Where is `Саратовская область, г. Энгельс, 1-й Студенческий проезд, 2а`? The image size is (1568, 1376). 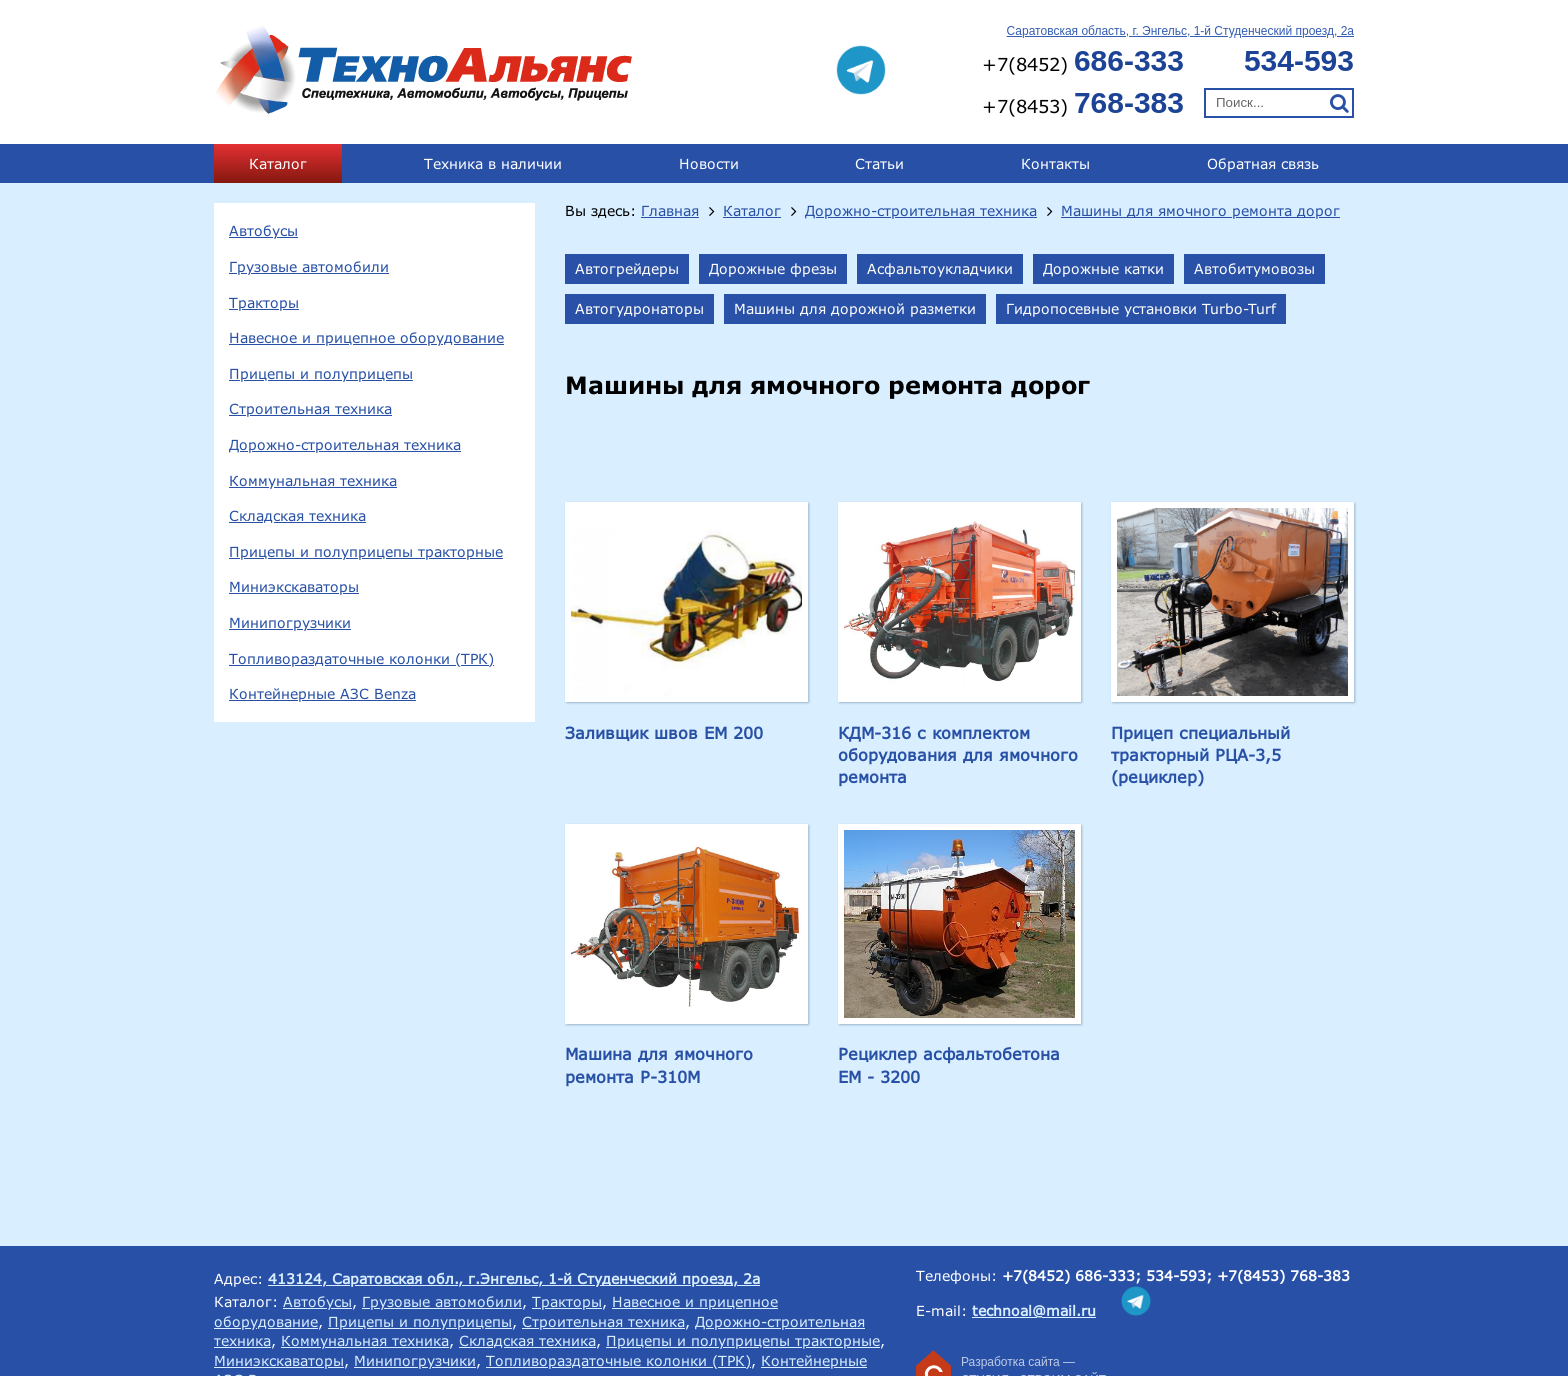 Саратовская область, г. Энгельс, 1-й Студенческий проезд, 2а is located at coordinates (1180, 31).